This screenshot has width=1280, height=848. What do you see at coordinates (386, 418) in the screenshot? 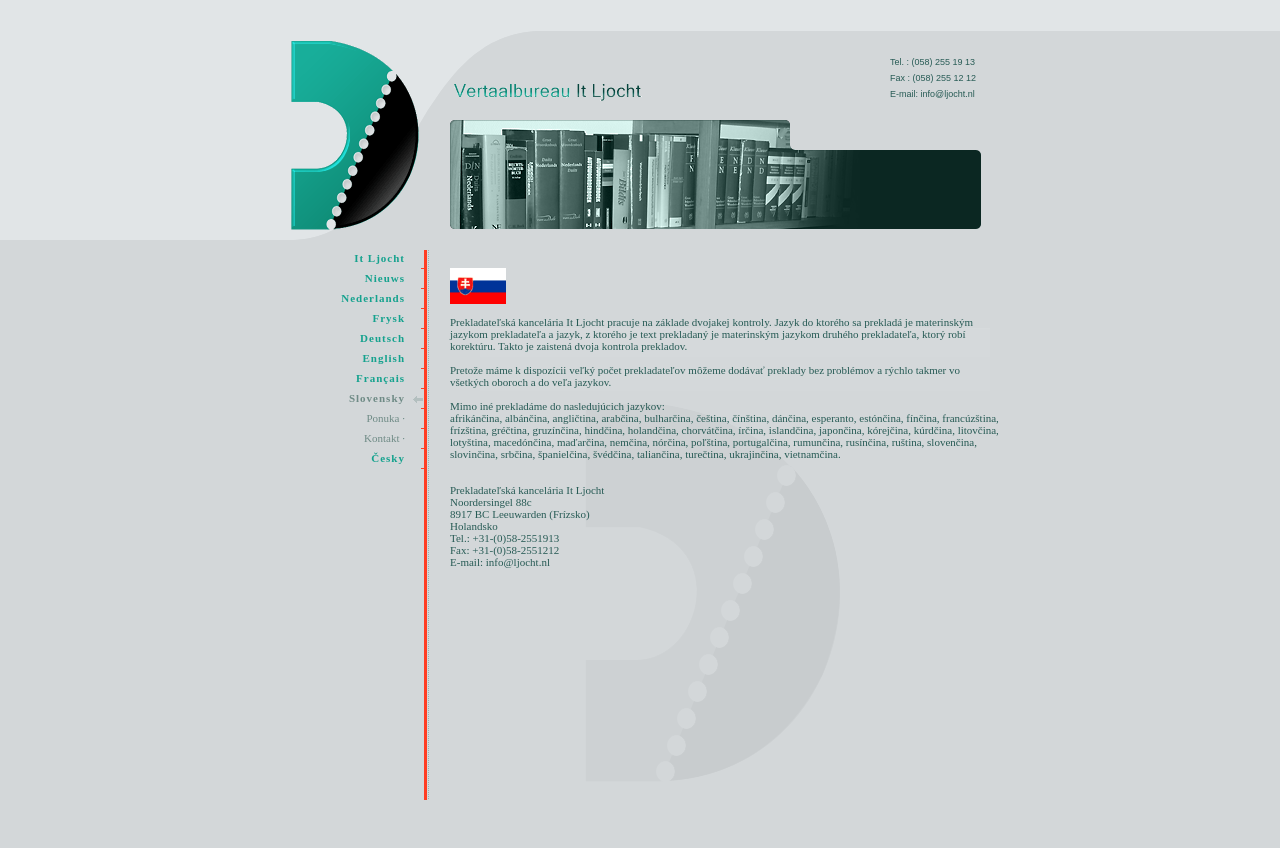
I see `Ponuka ·` at bounding box center [386, 418].